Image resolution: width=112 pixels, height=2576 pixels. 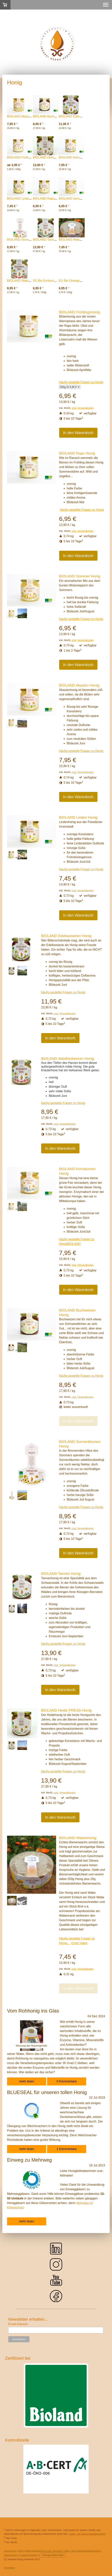 I want to click on Email Adresse, so click(x=18, y=2324).